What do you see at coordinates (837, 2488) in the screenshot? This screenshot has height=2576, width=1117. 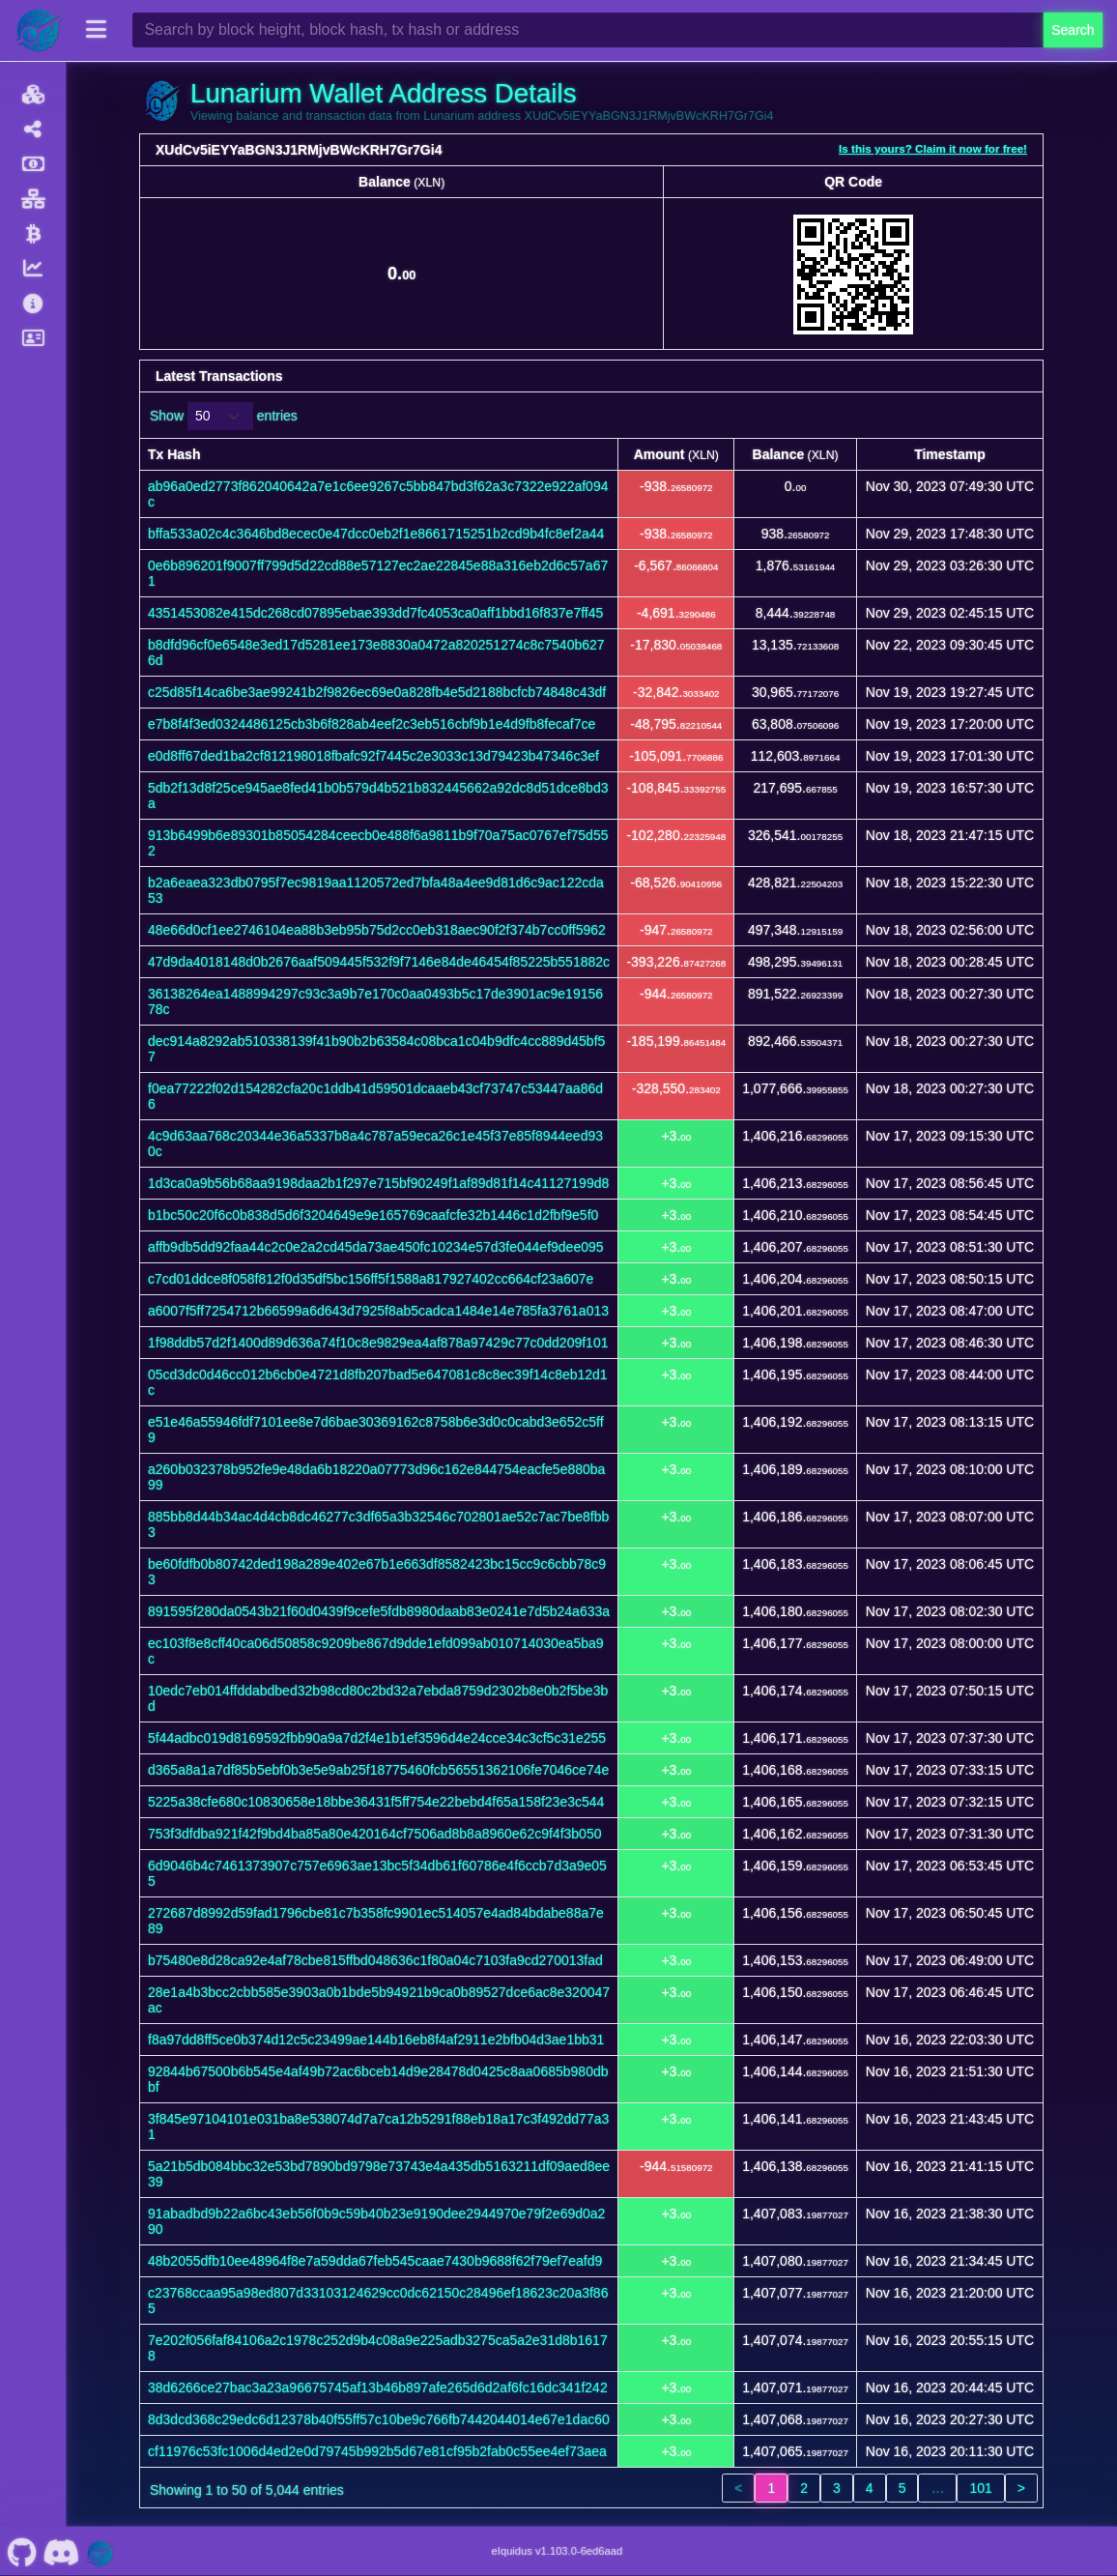 I see `3 [link]` at bounding box center [837, 2488].